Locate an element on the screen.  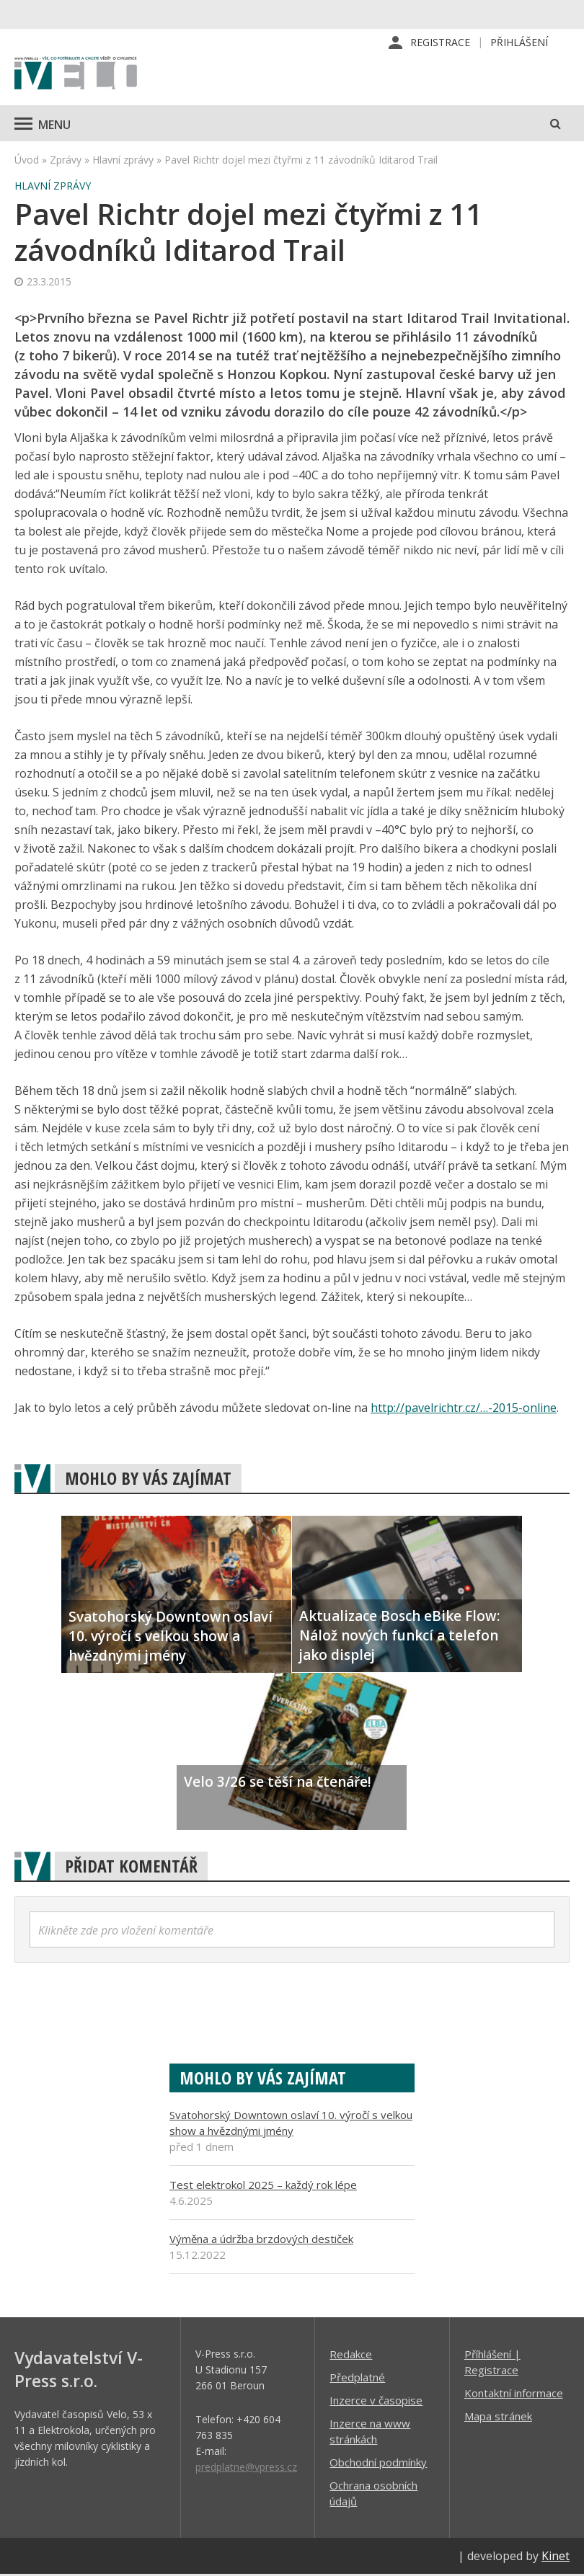
Obchodní podmínky is located at coordinates (378, 2463).